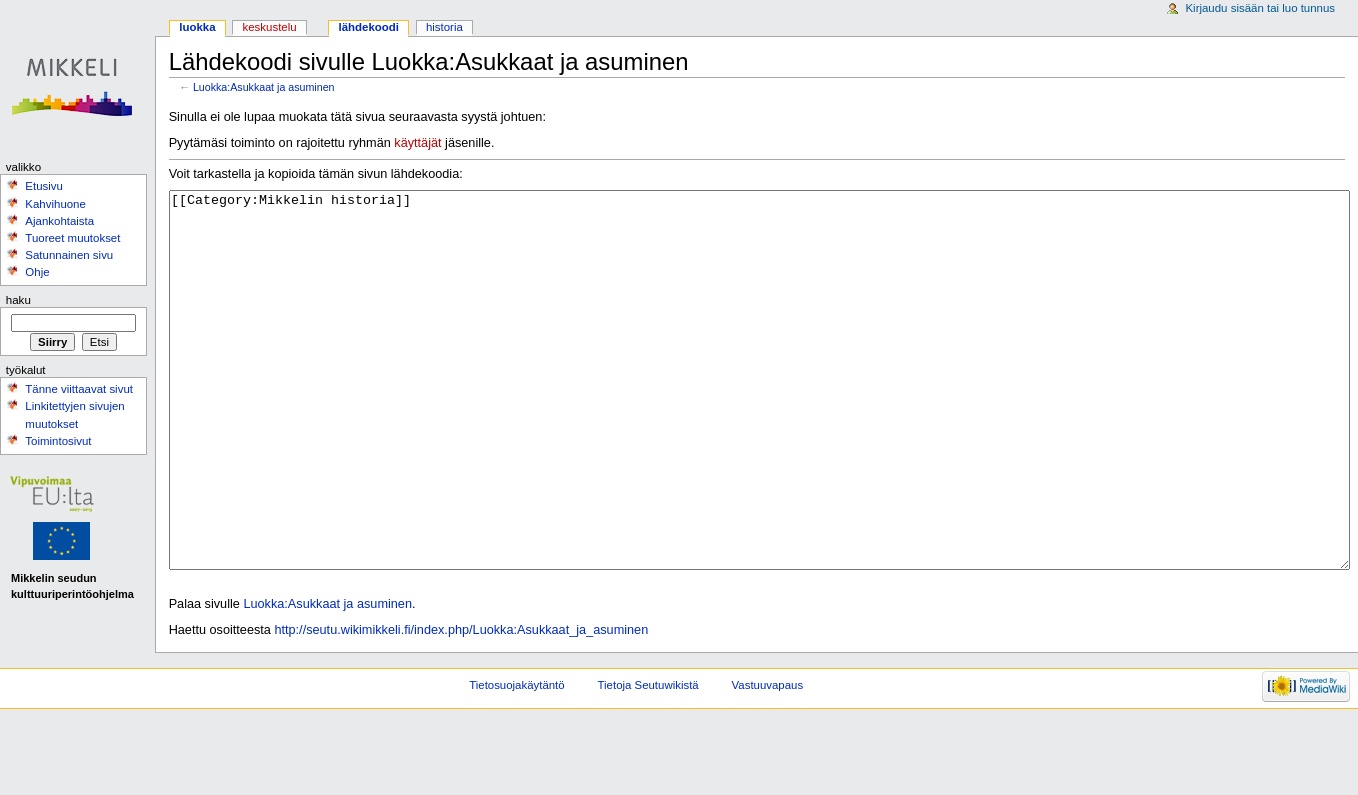  Describe the element at coordinates (37, 272) in the screenshot. I see `Ohje` at that location.